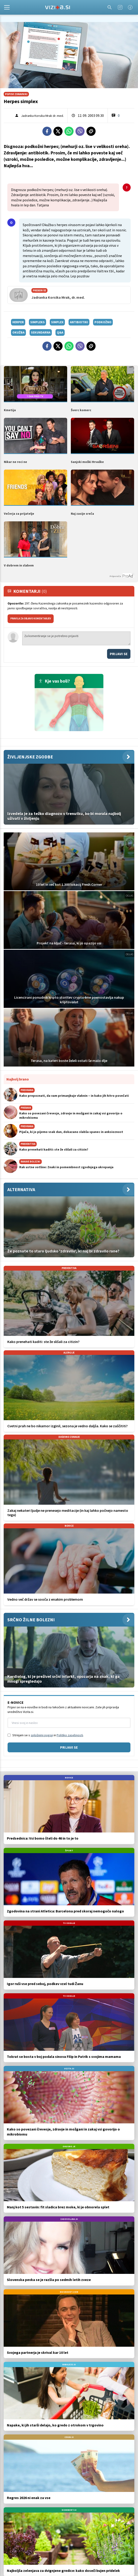 Image resolution: width=138 pixels, height=2576 pixels. Describe the element at coordinates (40, 332) in the screenshot. I see `sekundarna` at that location.